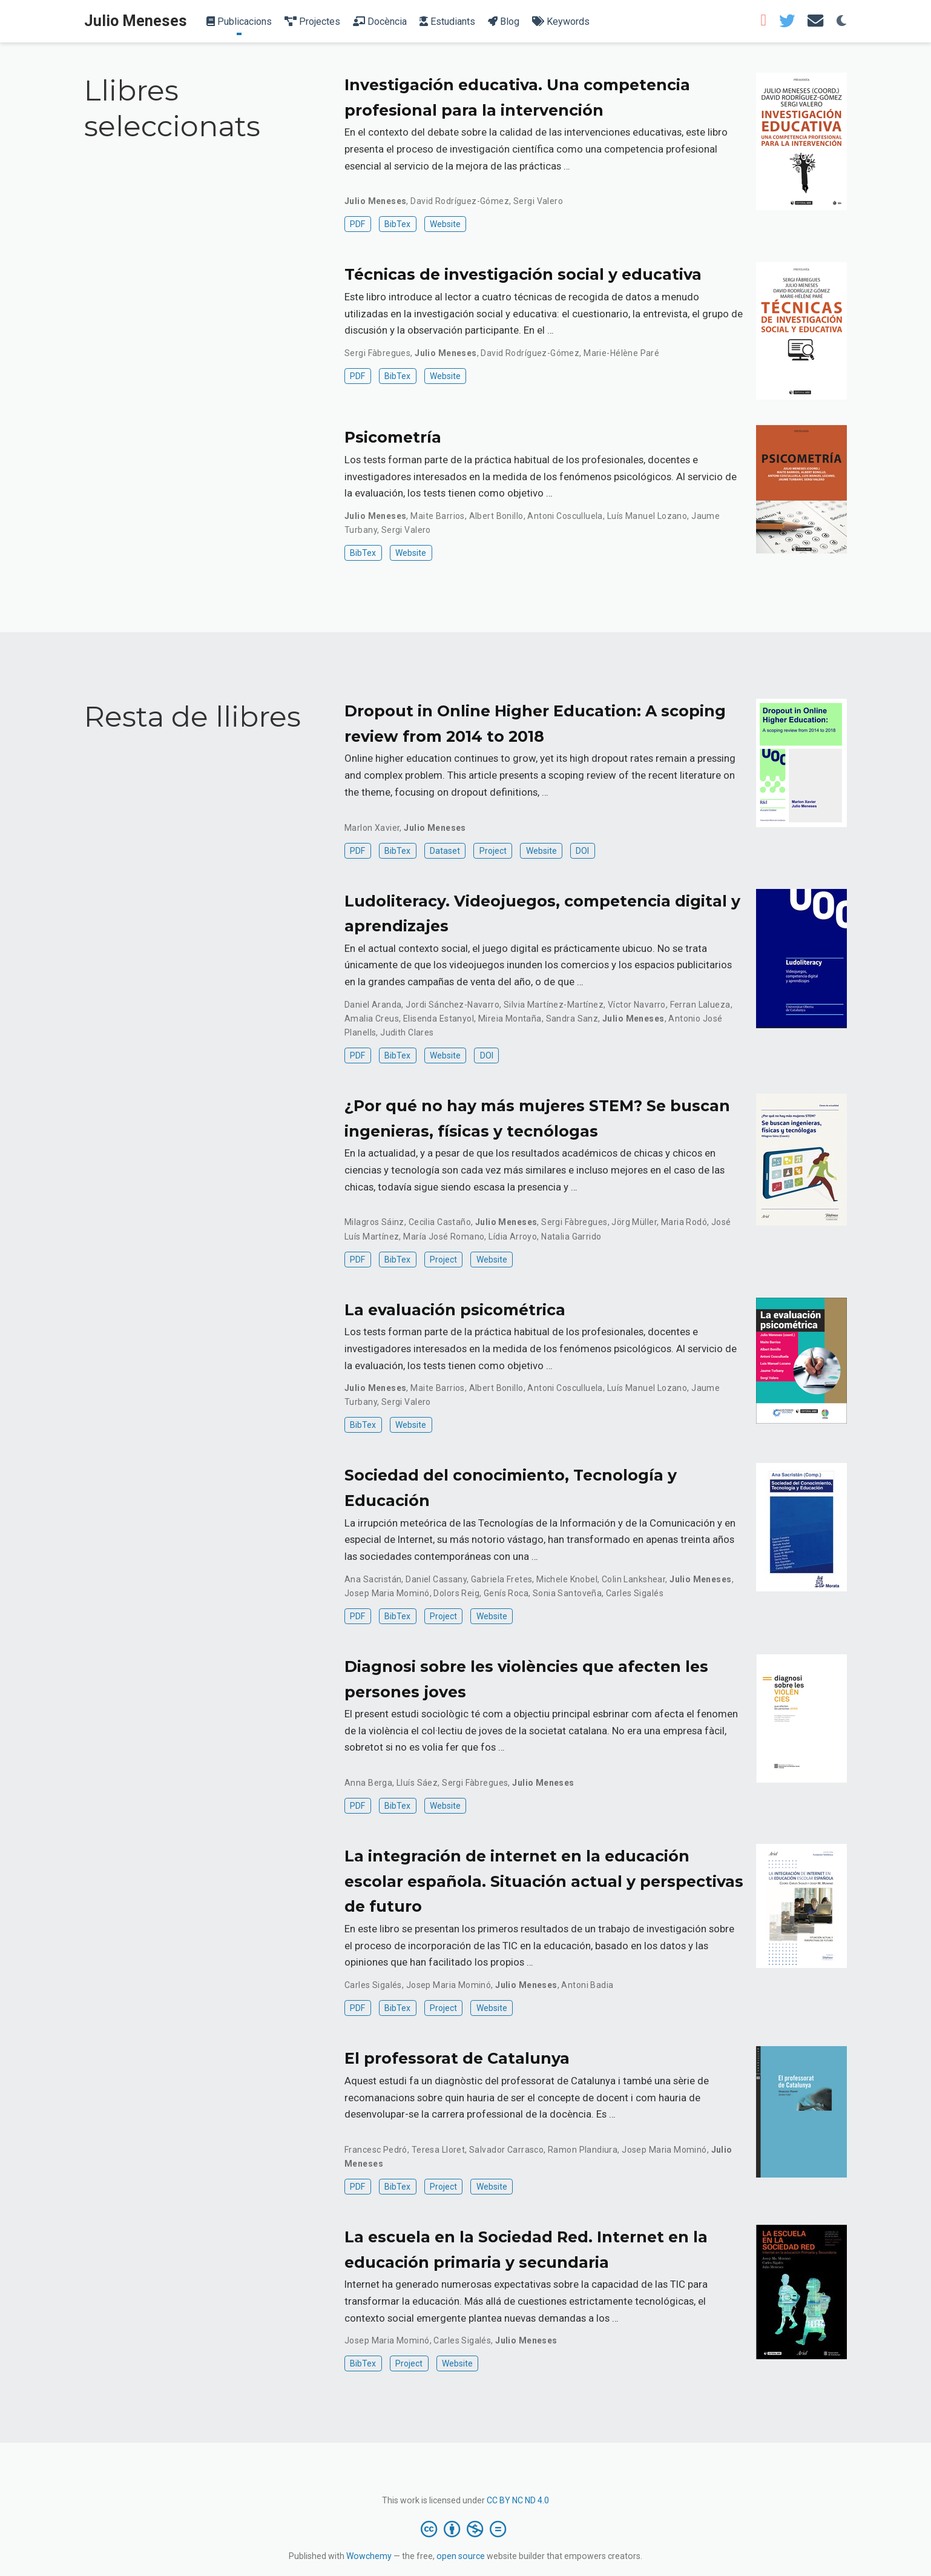 The image size is (931, 2576). What do you see at coordinates (543, 1881) in the screenshot?
I see `La integración de internet en la educación escolar española. Situación actual y perspectivas de futuro` at bounding box center [543, 1881].